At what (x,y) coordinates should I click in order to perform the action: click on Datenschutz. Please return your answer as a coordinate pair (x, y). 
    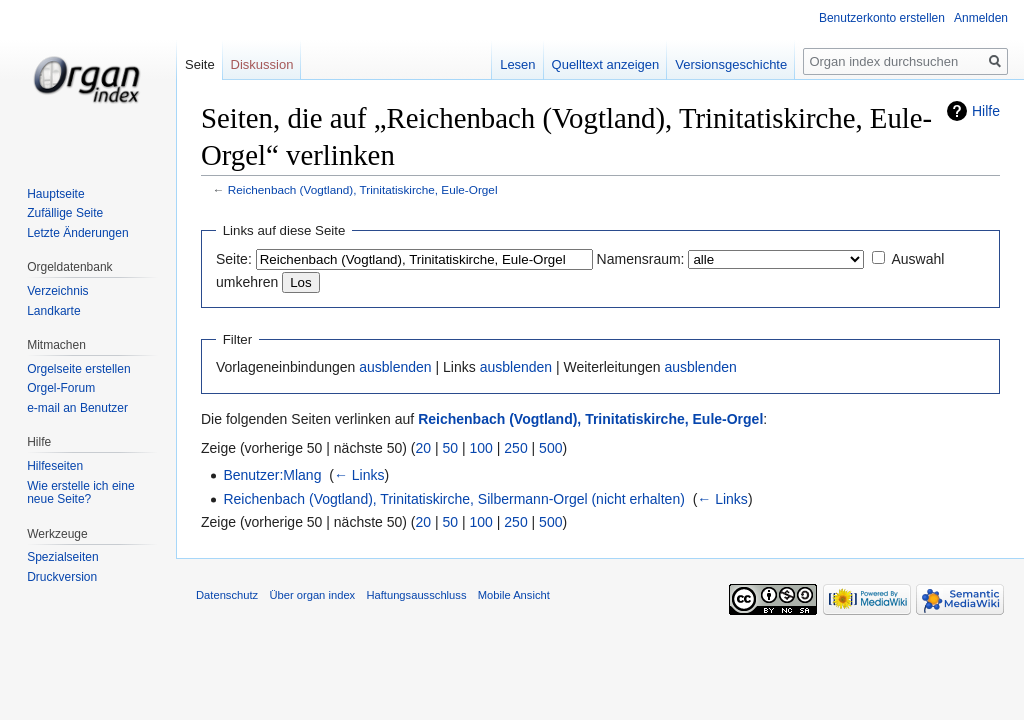
    Looking at the image, I should click on (227, 595).